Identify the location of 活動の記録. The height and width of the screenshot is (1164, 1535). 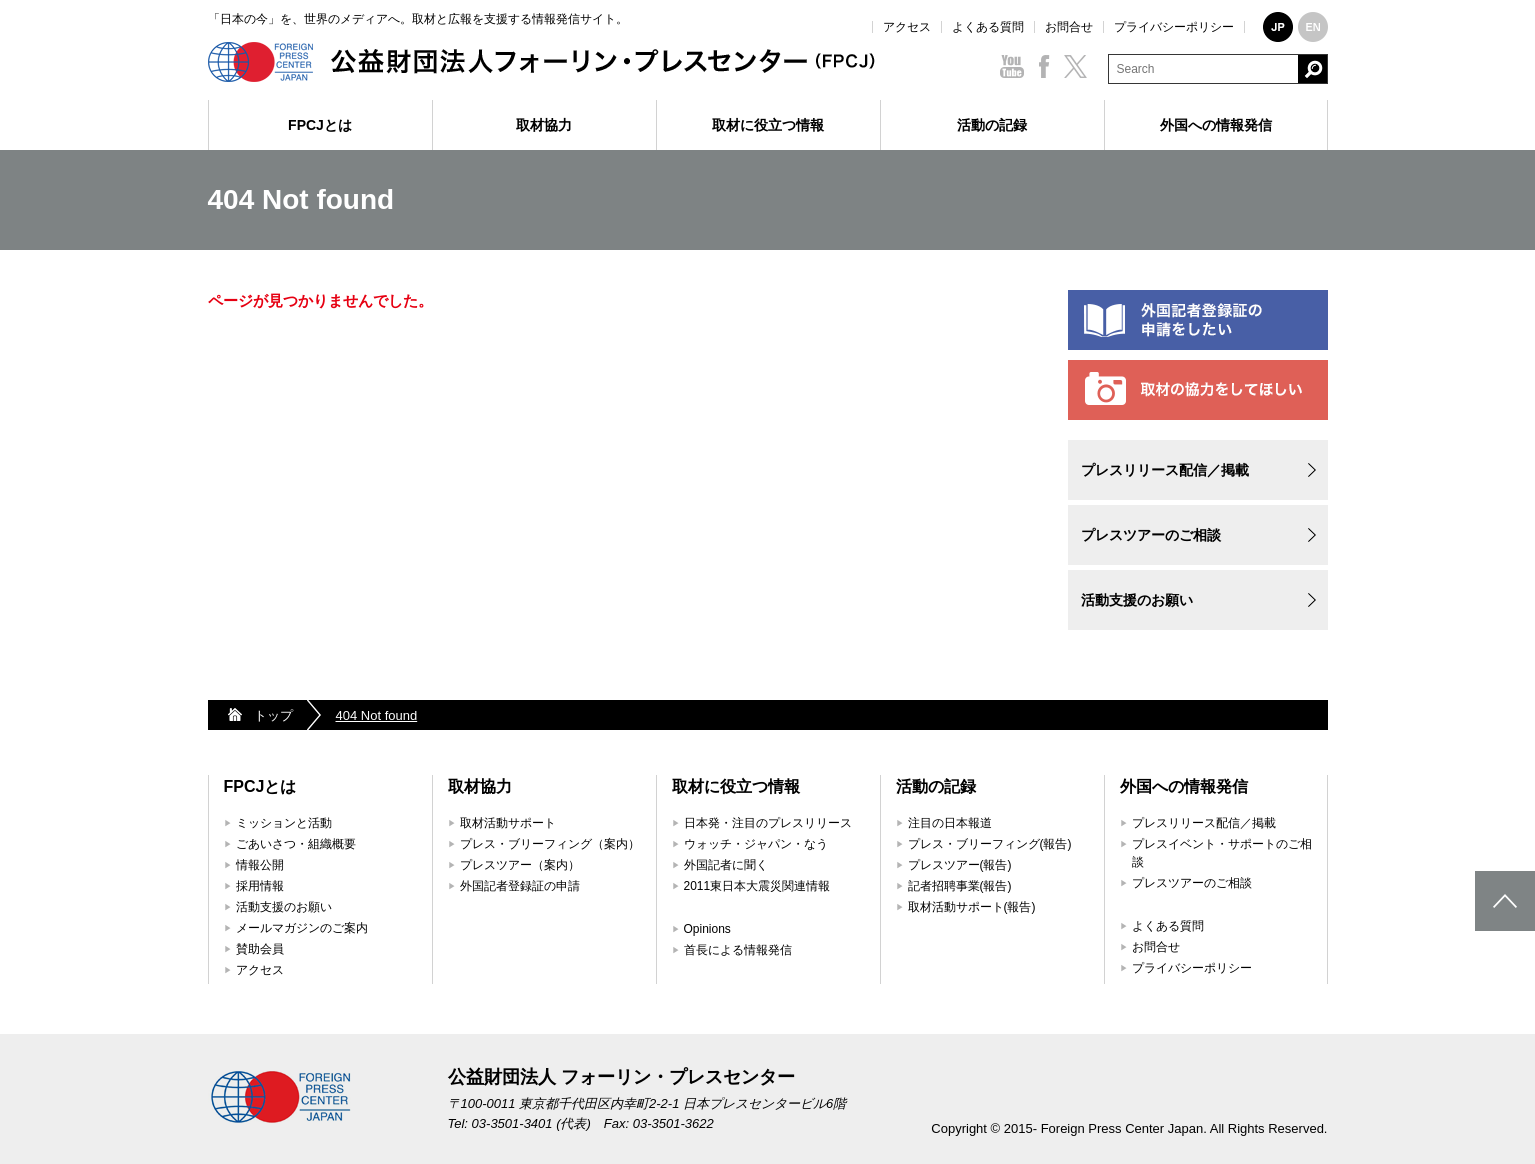
(992, 125).